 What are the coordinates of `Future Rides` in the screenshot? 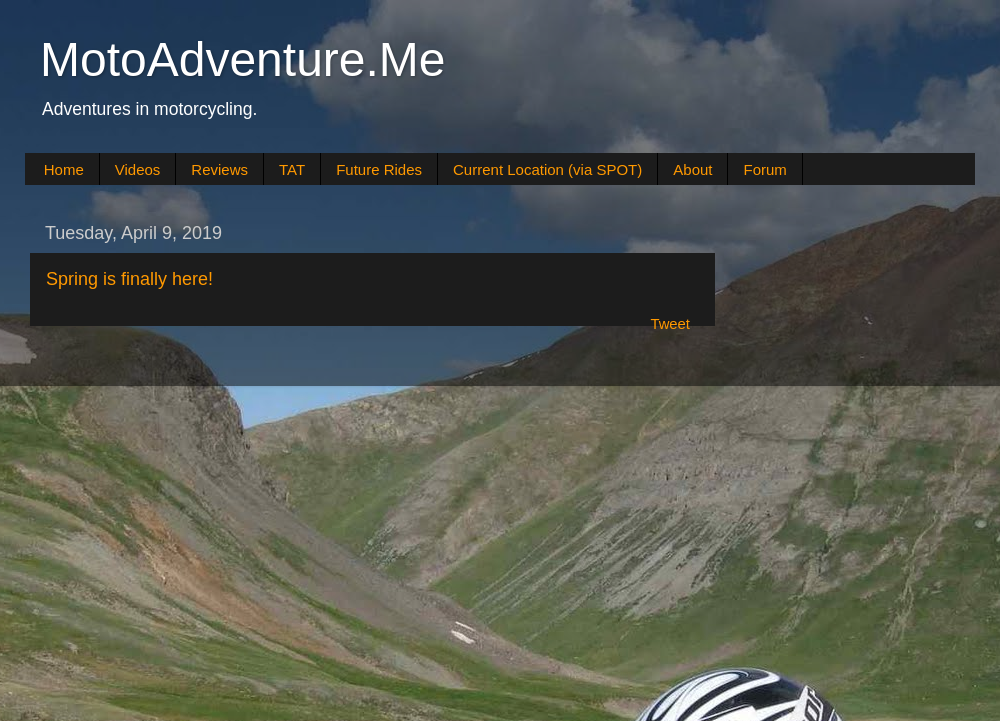 It's located at (379, 169).